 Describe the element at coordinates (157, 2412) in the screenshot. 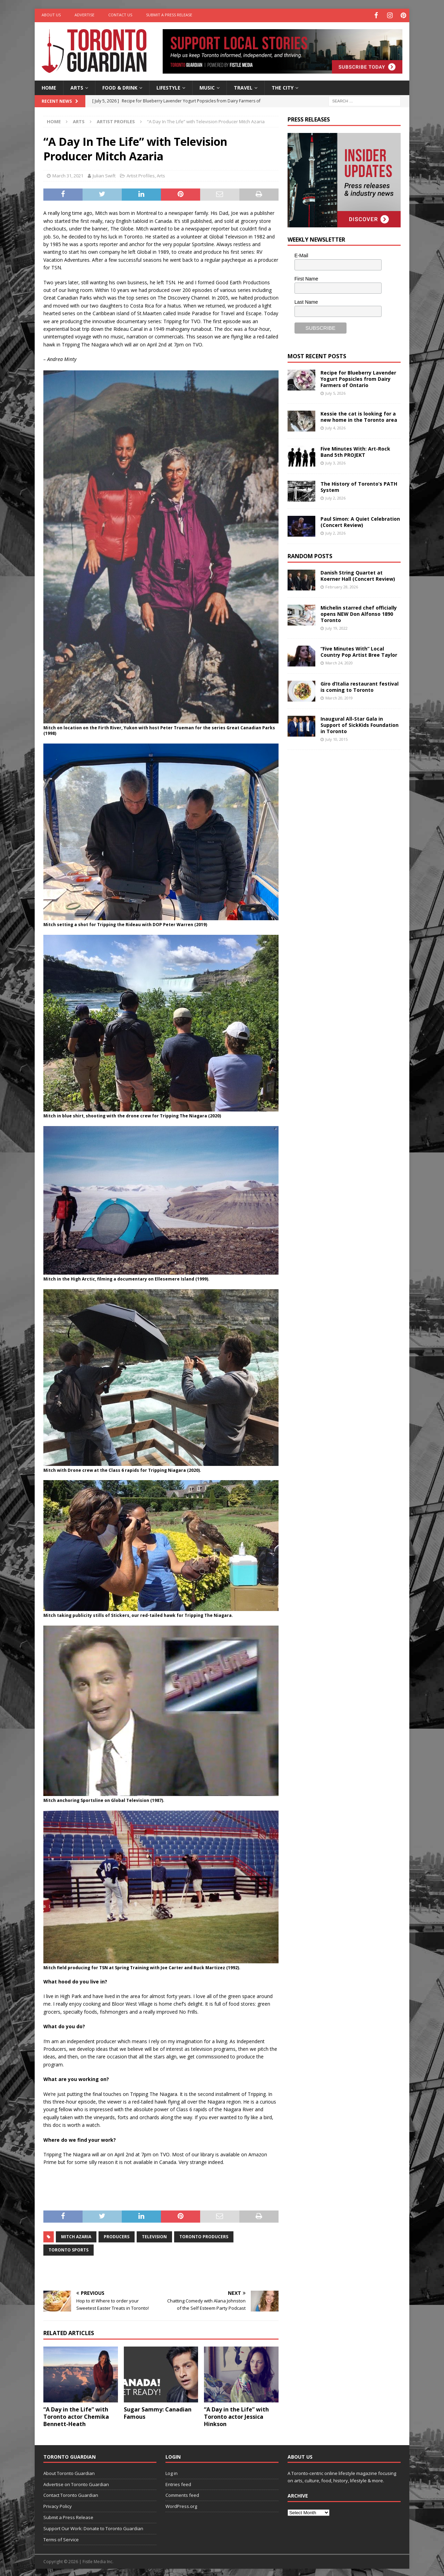

I see `Sugar Sammy: Canadian Famous` at that location.